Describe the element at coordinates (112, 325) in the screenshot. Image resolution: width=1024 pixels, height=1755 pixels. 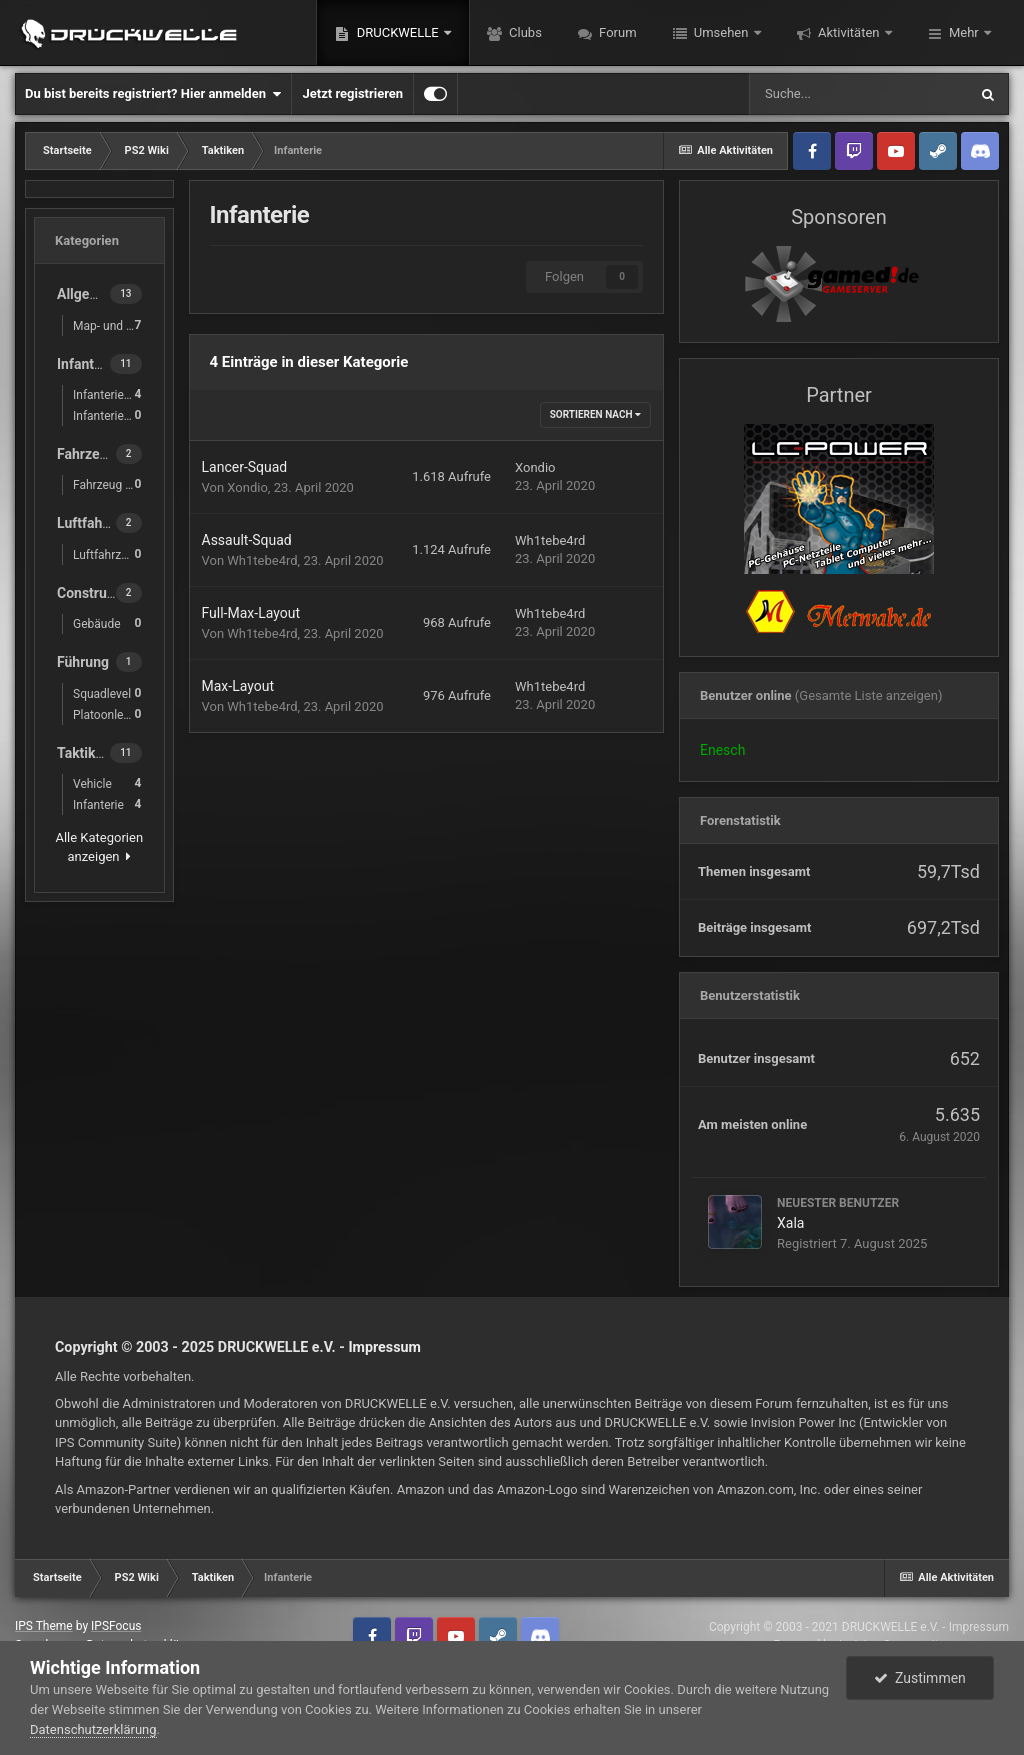
I see `Map- und Basiskunde` at that location.